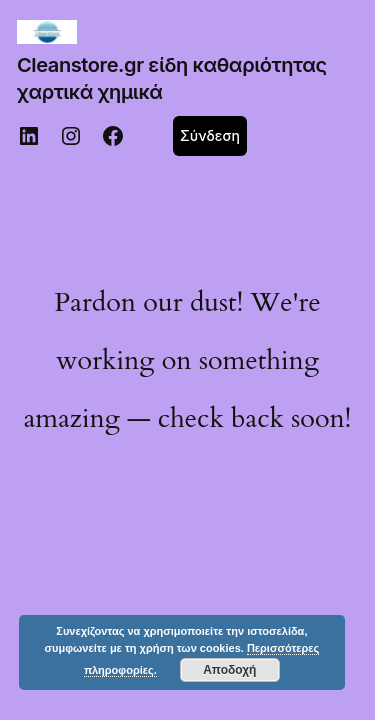 The height and width of the screenshot is (720, 375). Describe the element at coordinates (229, 670) in the screenshot. I see `Αποδοχή` at that location.